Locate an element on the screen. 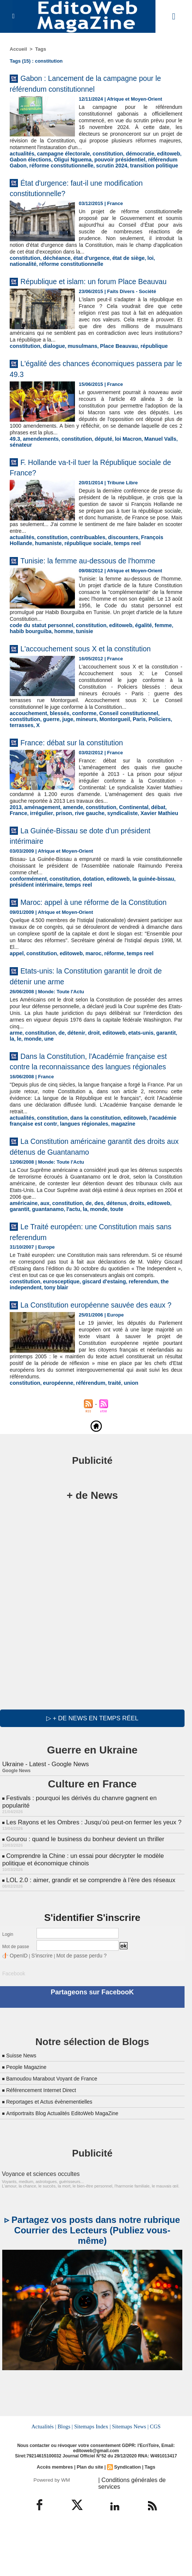  garantit is located at coordinates (153, 1072).